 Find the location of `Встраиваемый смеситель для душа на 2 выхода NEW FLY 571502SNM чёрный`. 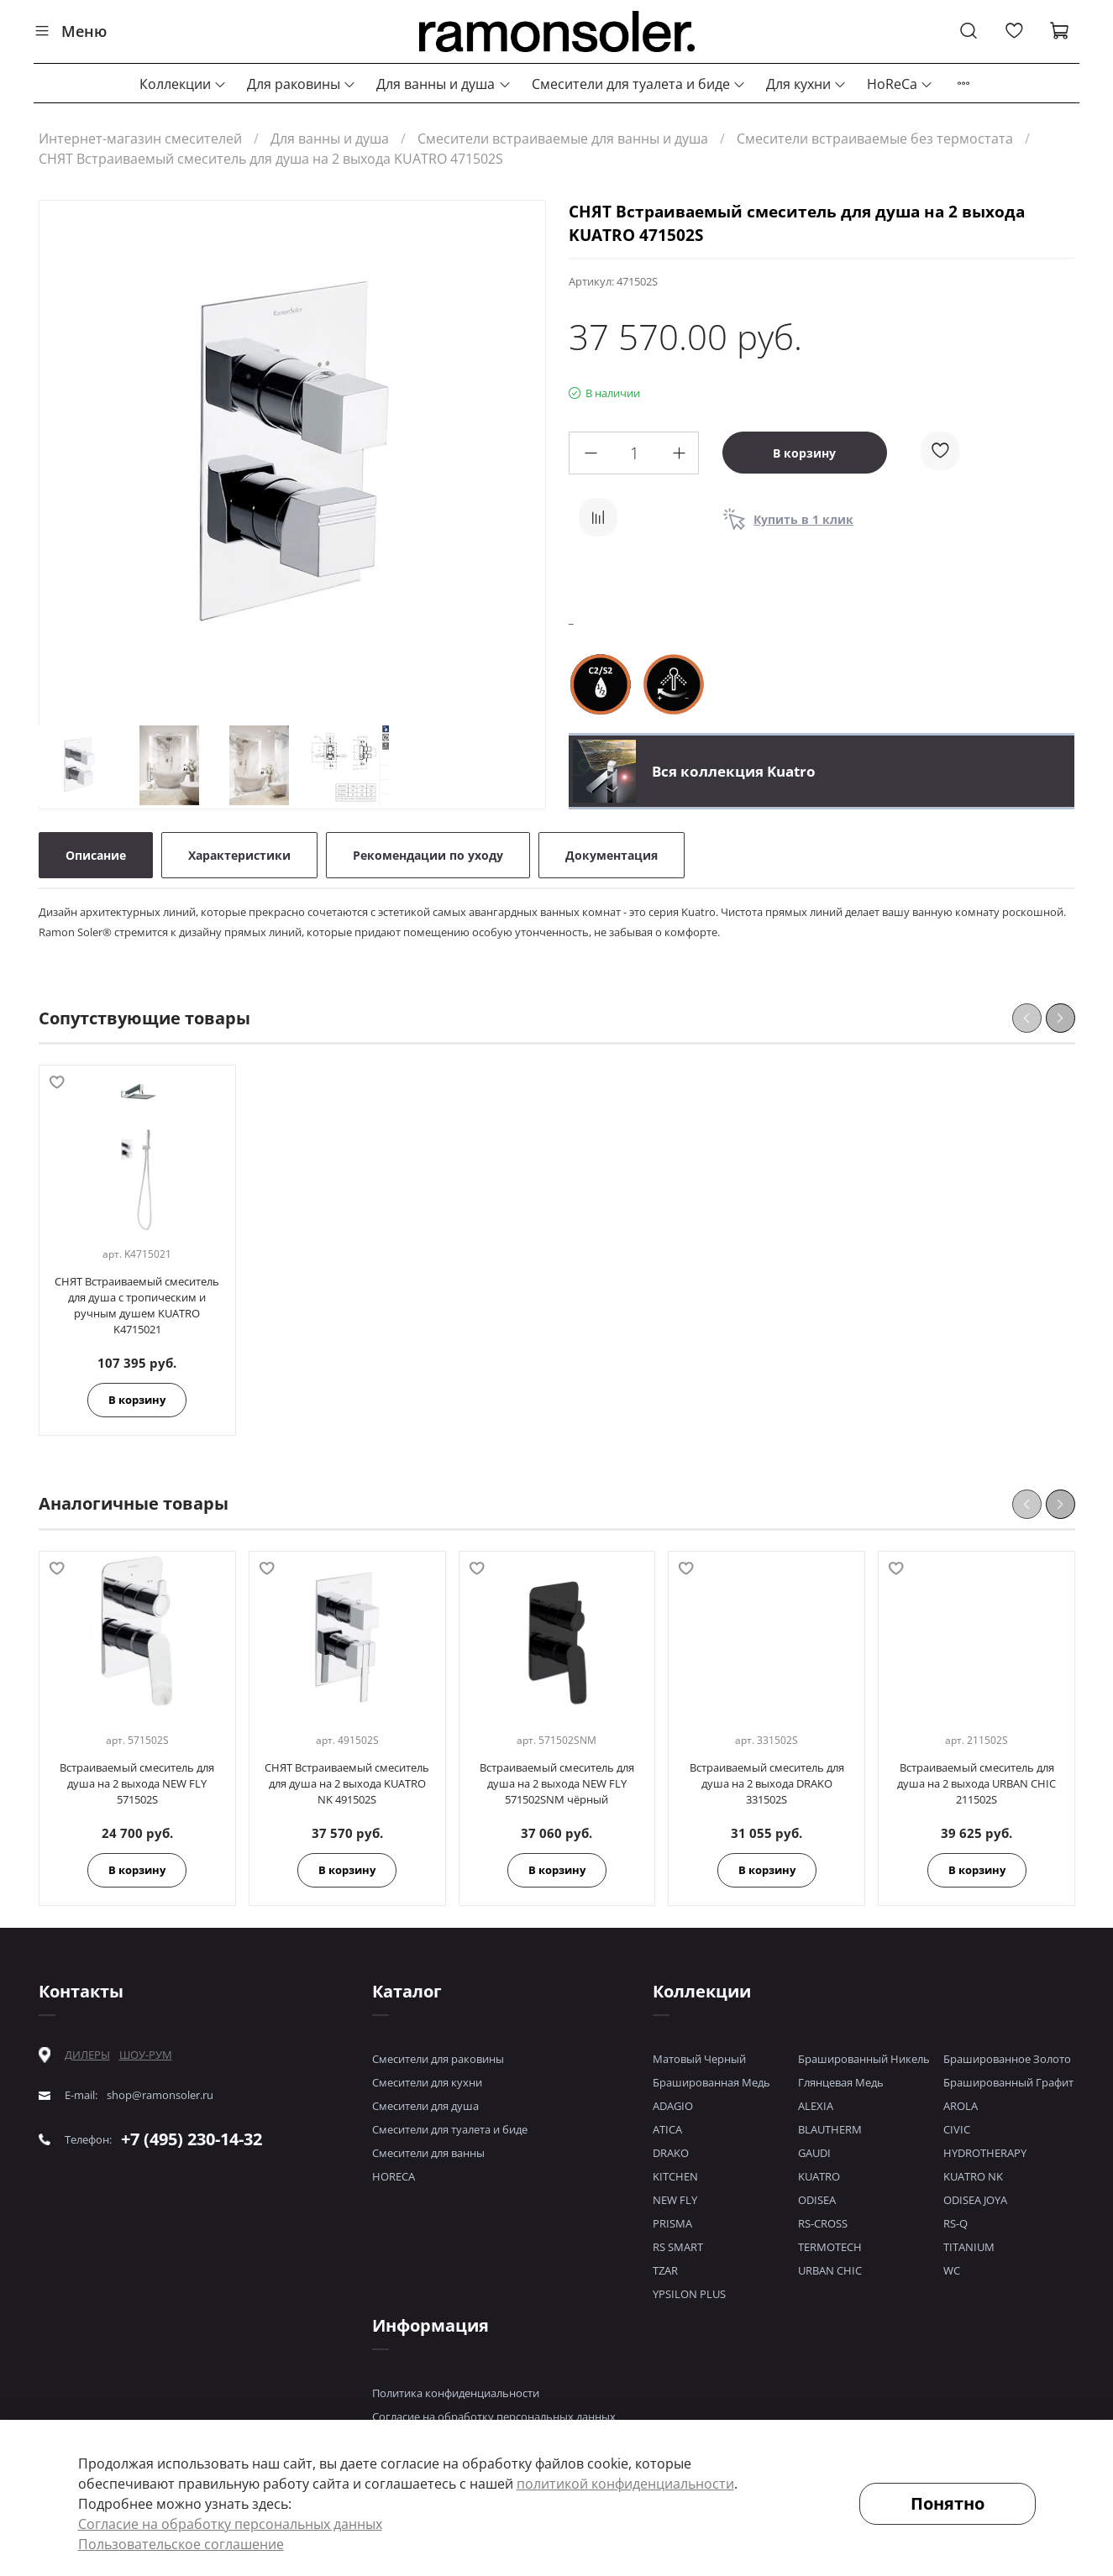

Встраиваемый смеситель для душа на 2 выхода NEW FLY 571502SNM чёрный is located at coordinates (556, 1783).